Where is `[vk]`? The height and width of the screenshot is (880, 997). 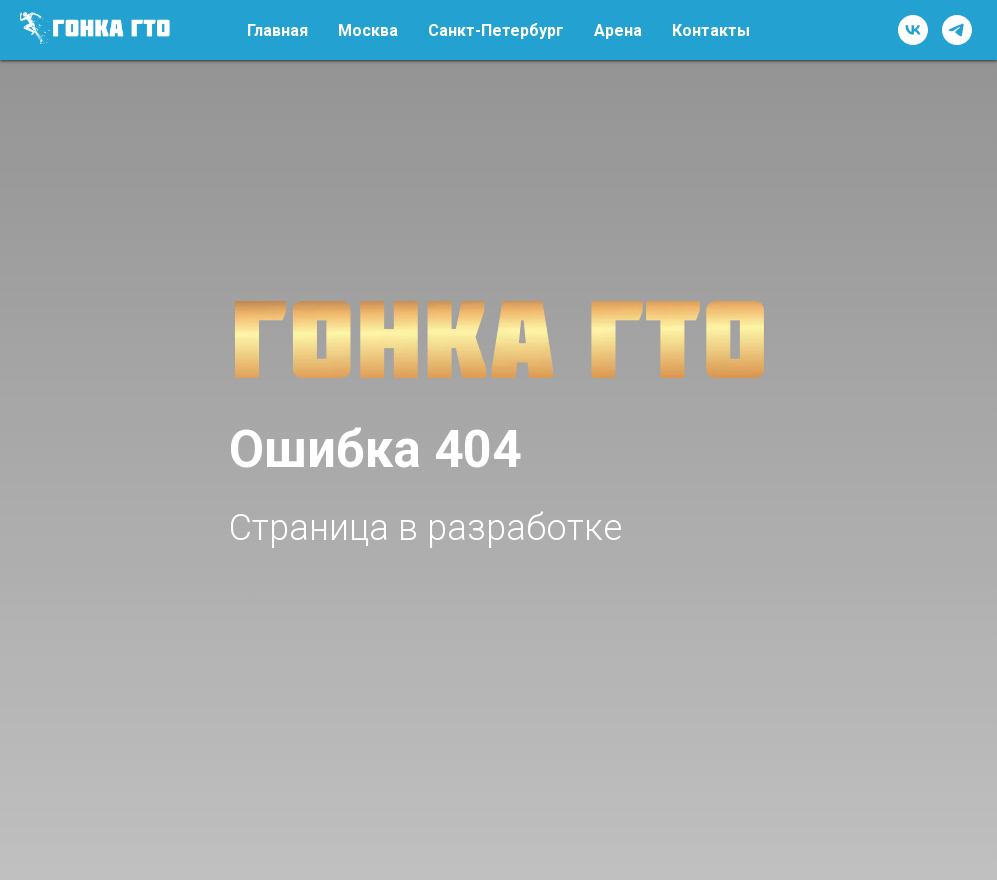 [vk] is located at coordinates (913, 30).